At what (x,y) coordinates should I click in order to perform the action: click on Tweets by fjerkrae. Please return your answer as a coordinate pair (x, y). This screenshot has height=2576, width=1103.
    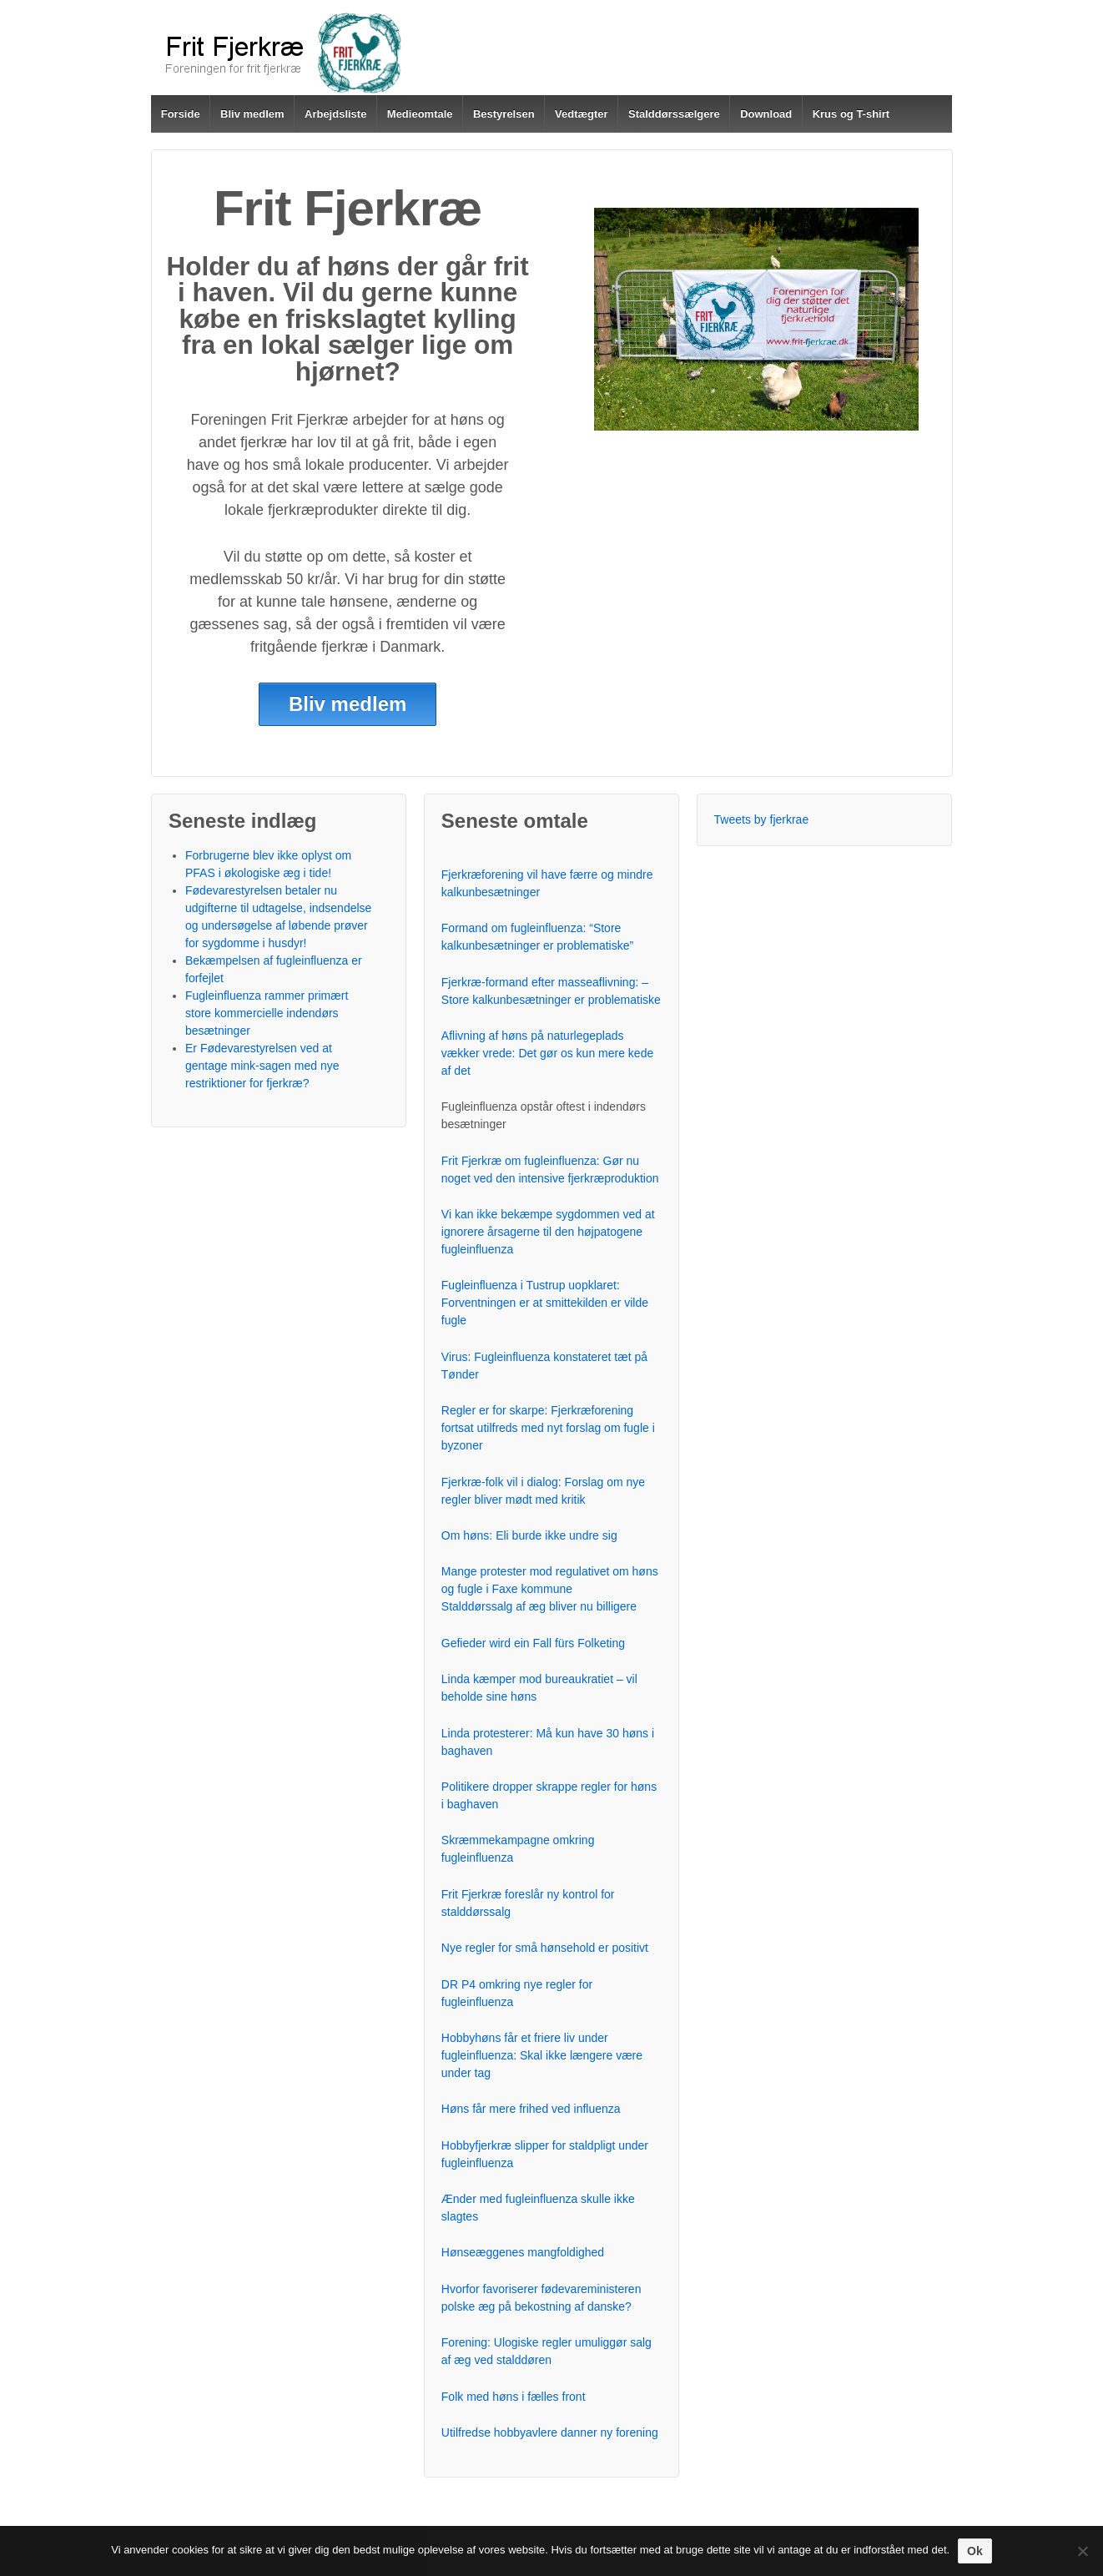
    Looking at the image, I should click on (761, 819).